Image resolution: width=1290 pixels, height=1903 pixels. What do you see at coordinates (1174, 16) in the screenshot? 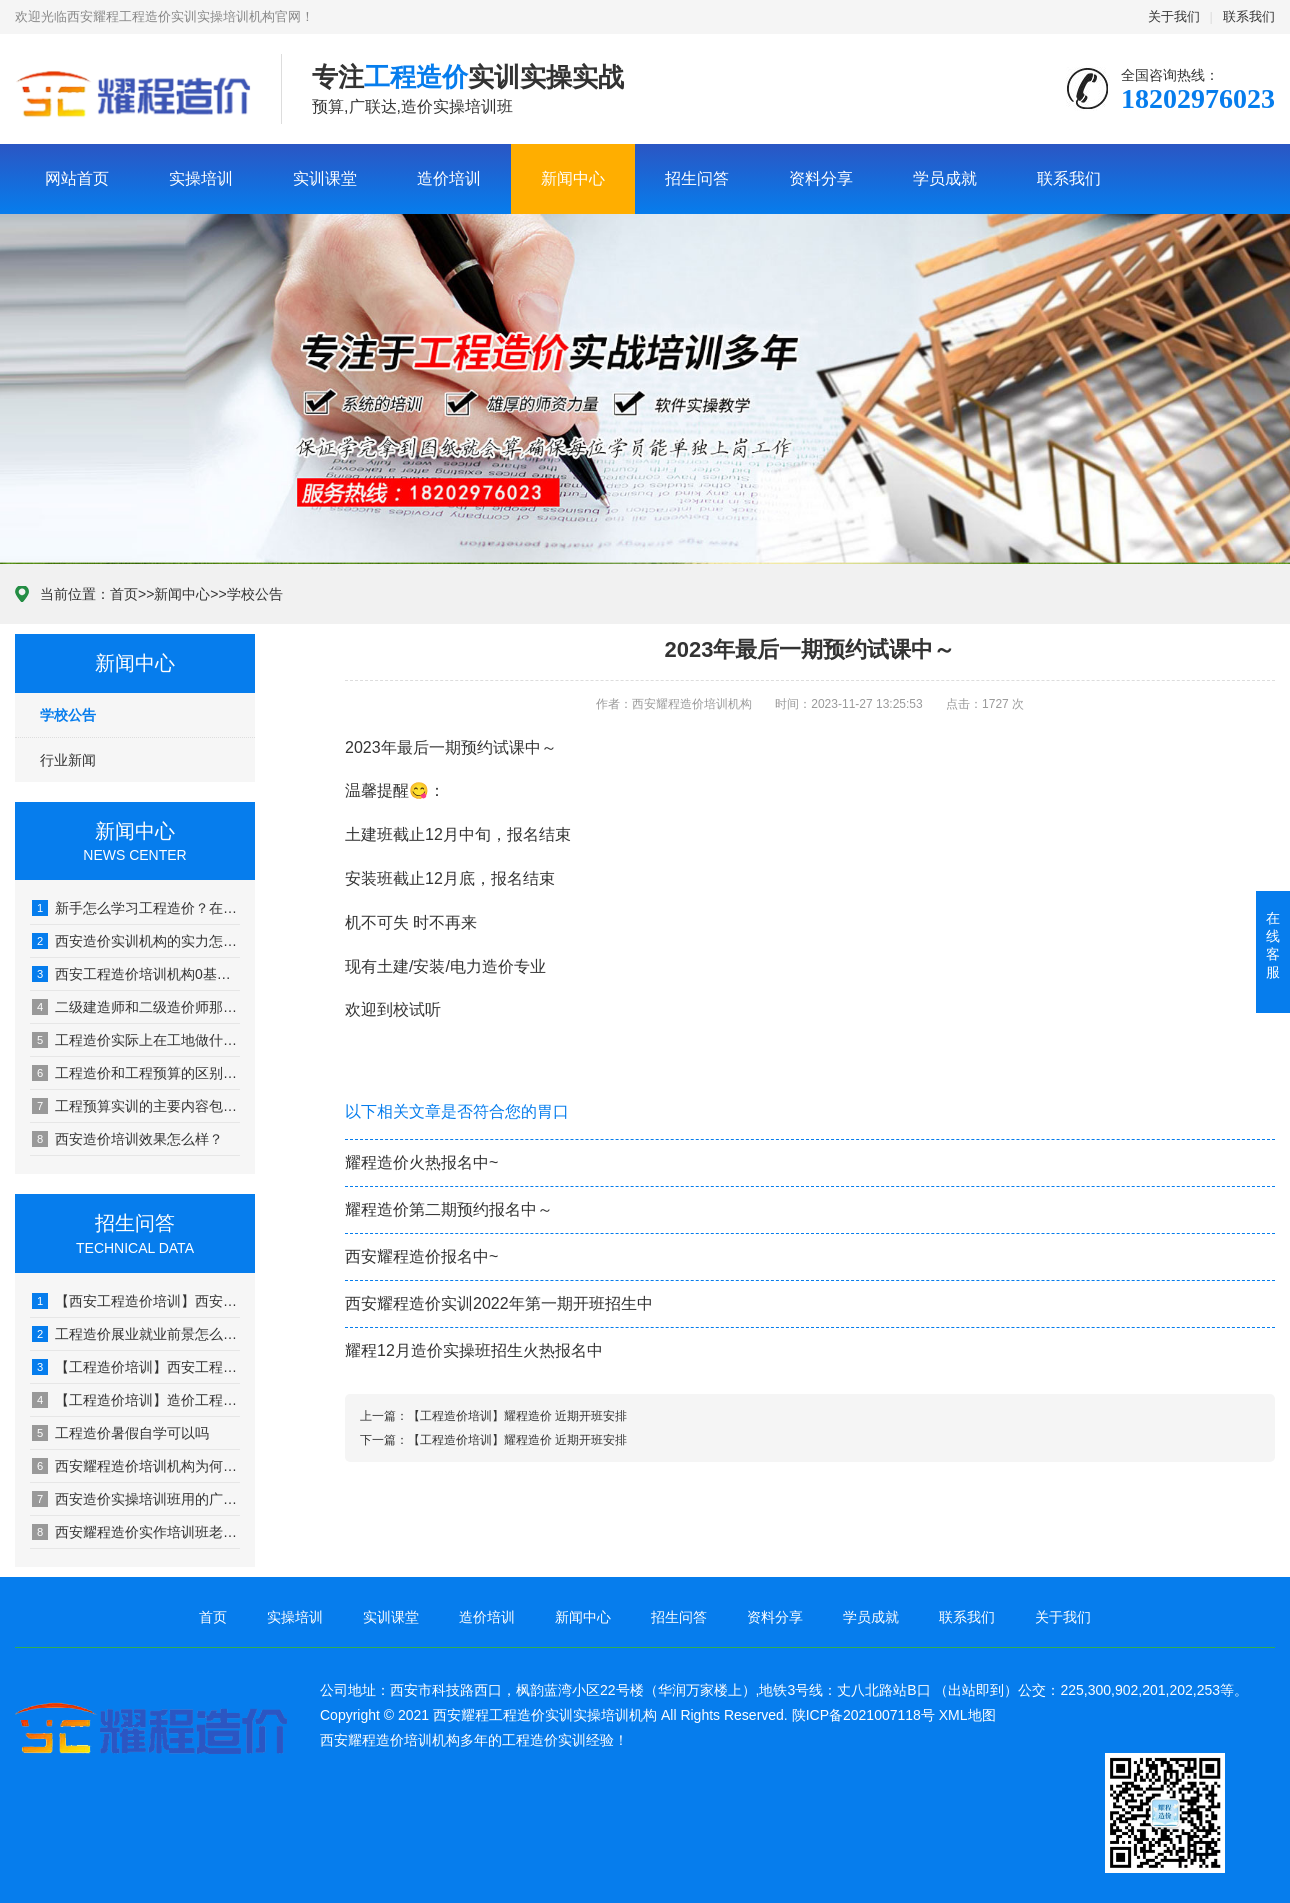
I see `关于我们` at bounding box center [1174, 16].